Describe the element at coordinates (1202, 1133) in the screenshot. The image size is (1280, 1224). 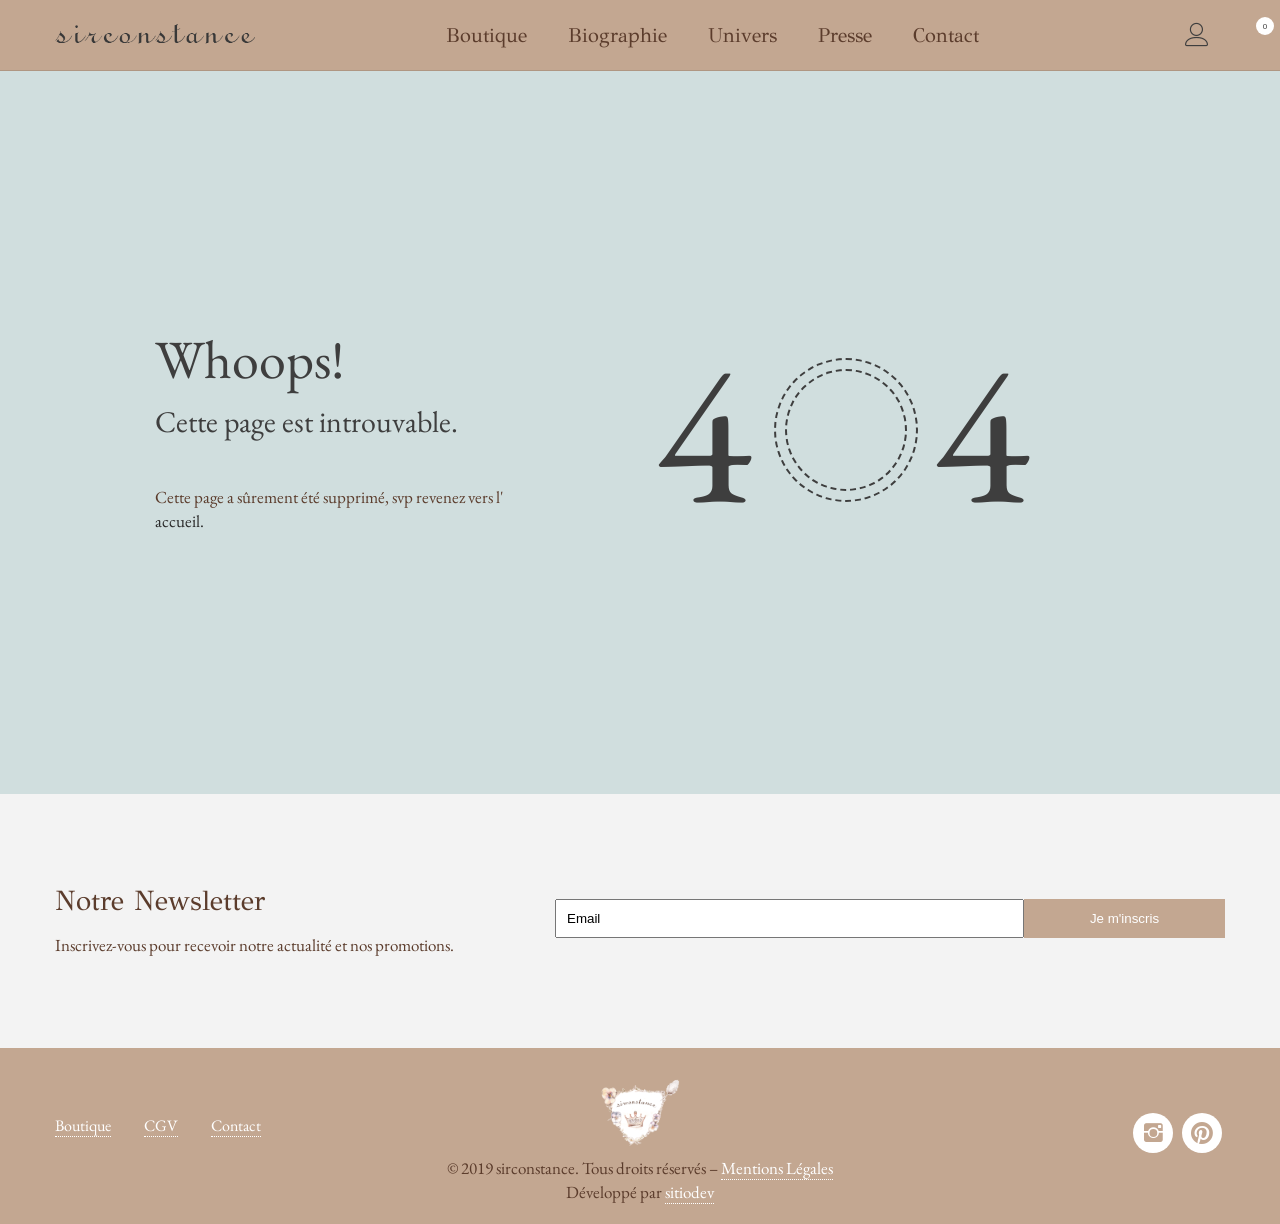
I see `pinterest` at that location.